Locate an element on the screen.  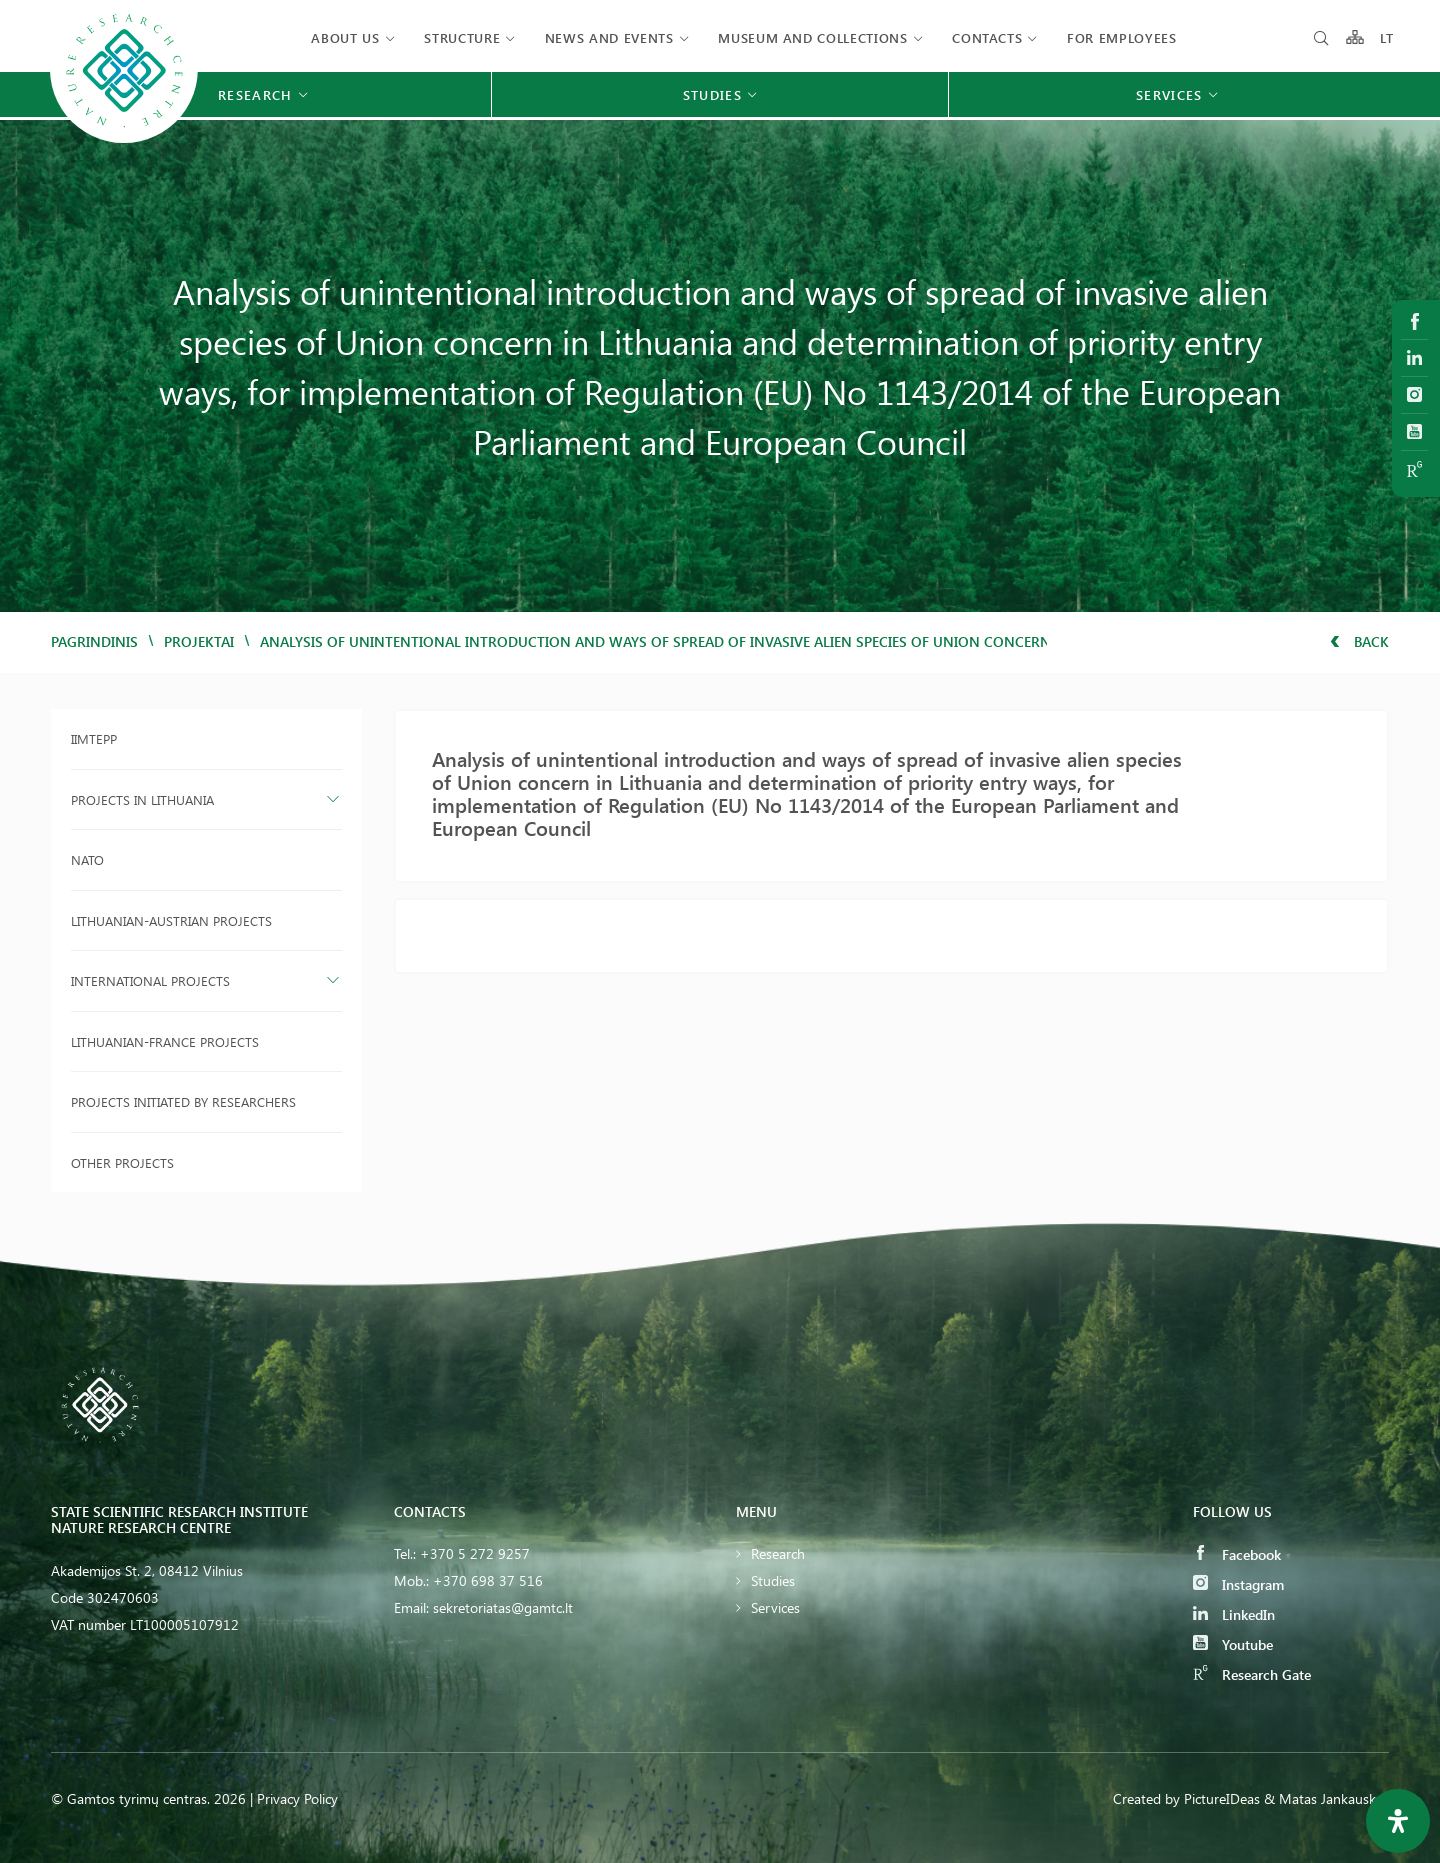
Studies is located at coordinates (773, 1580).